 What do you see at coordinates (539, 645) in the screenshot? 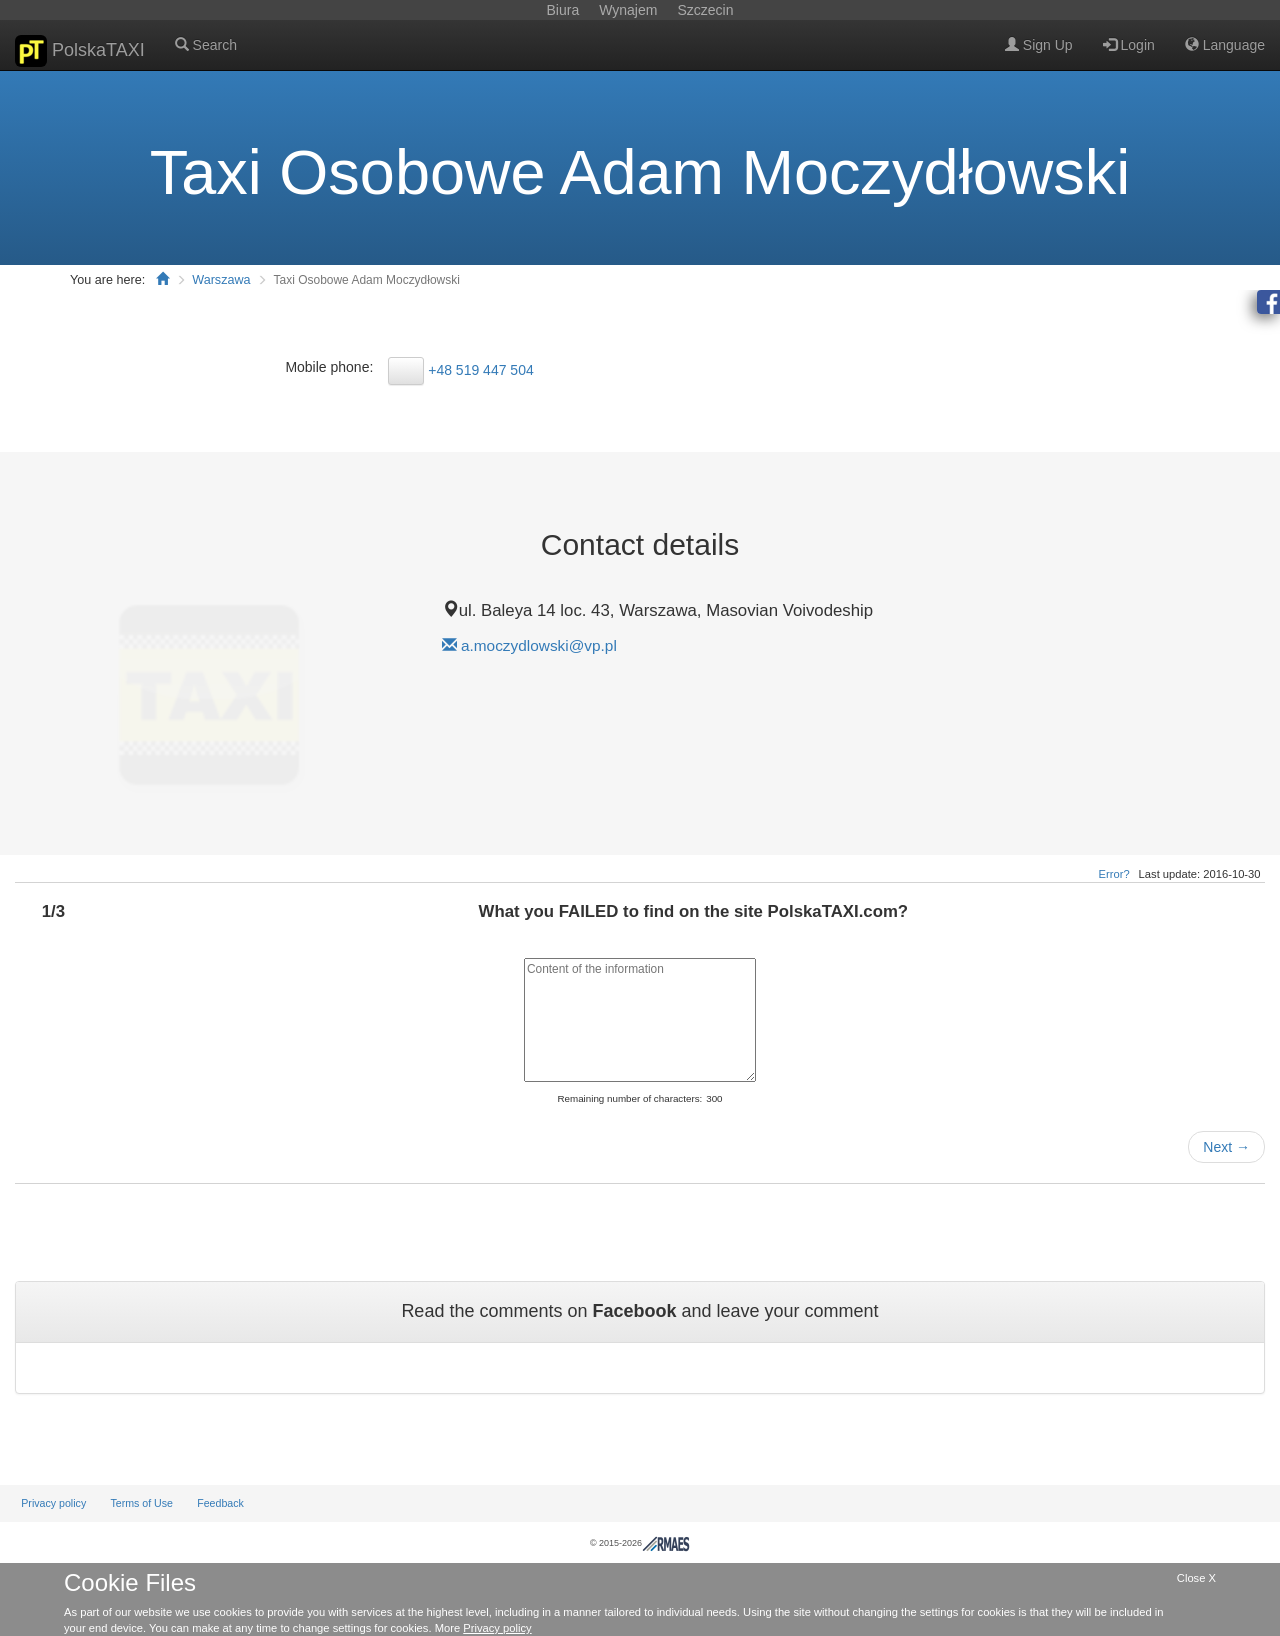
I see `a.moczydlowski@vp.pl` at bounding box center [539, 645].